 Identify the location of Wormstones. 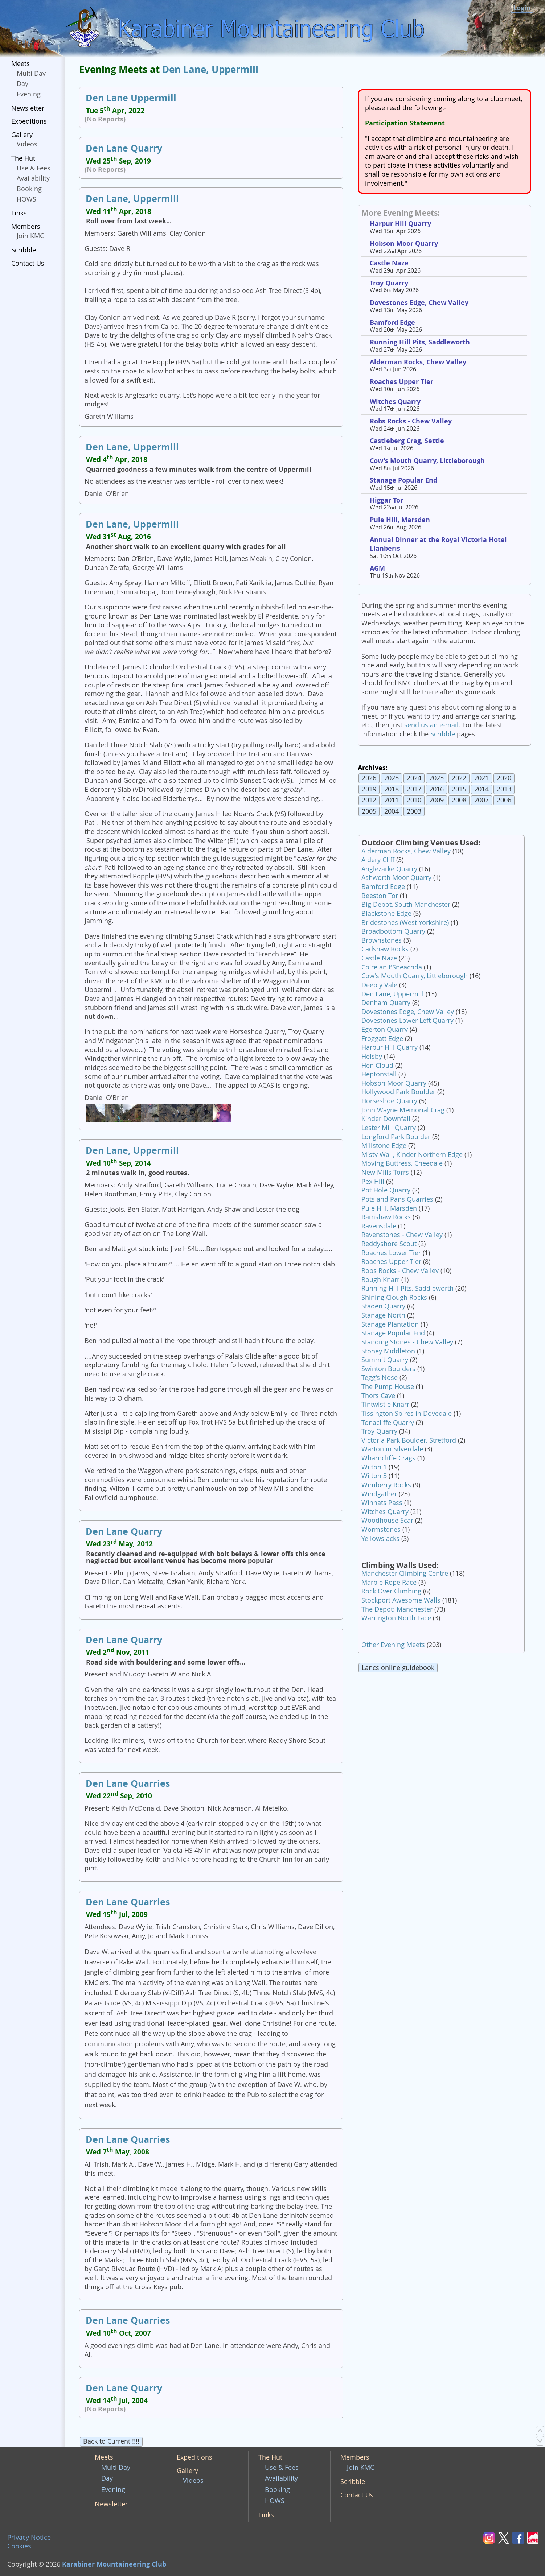
(381, 1529).